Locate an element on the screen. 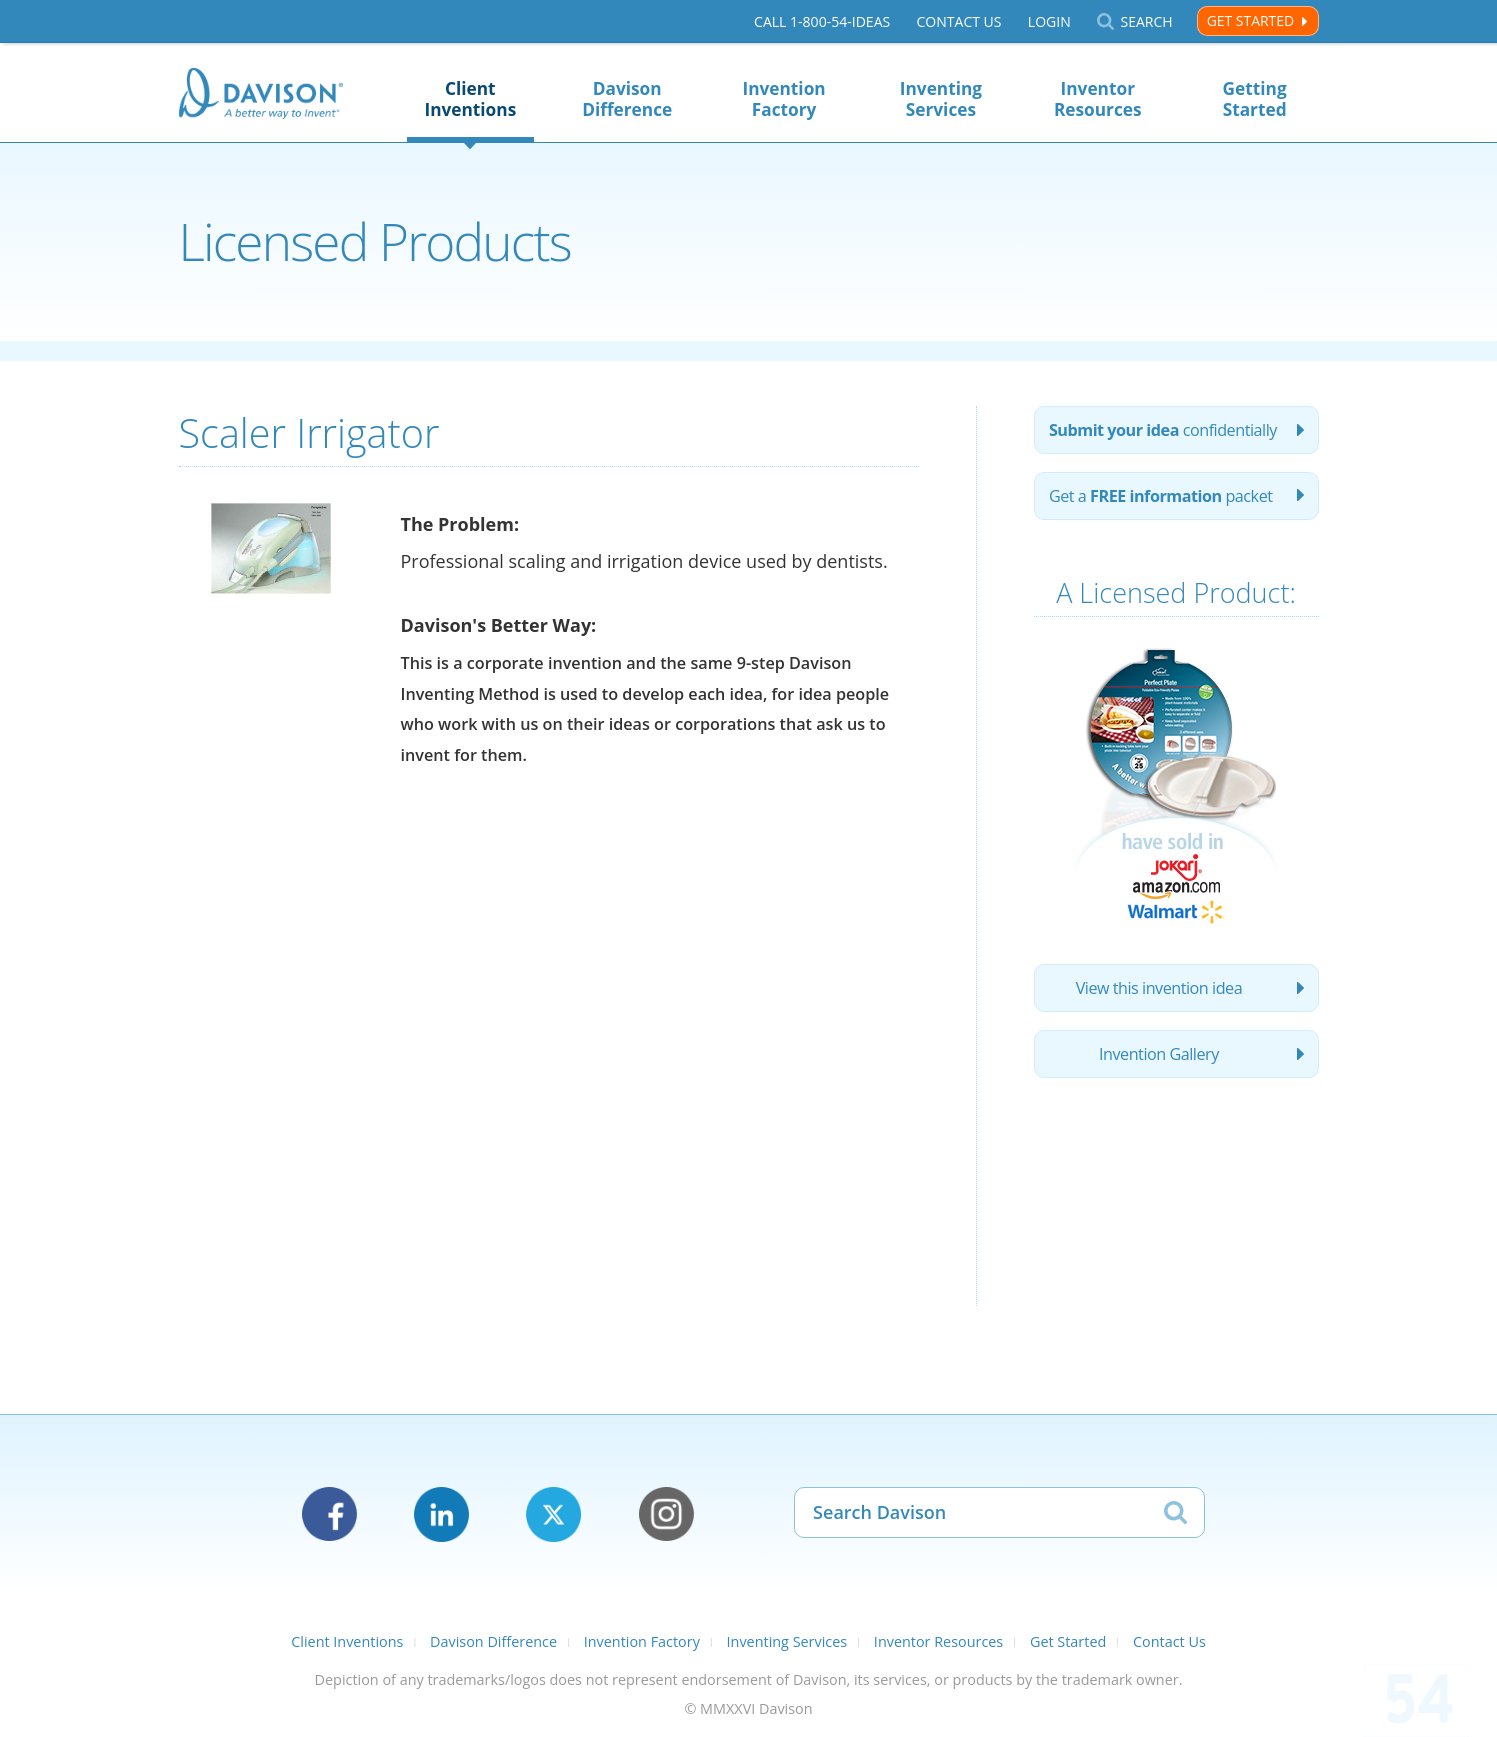 The height and width of the screenshot is (1737, 1497). Login is located at coordinates (1049, 21).